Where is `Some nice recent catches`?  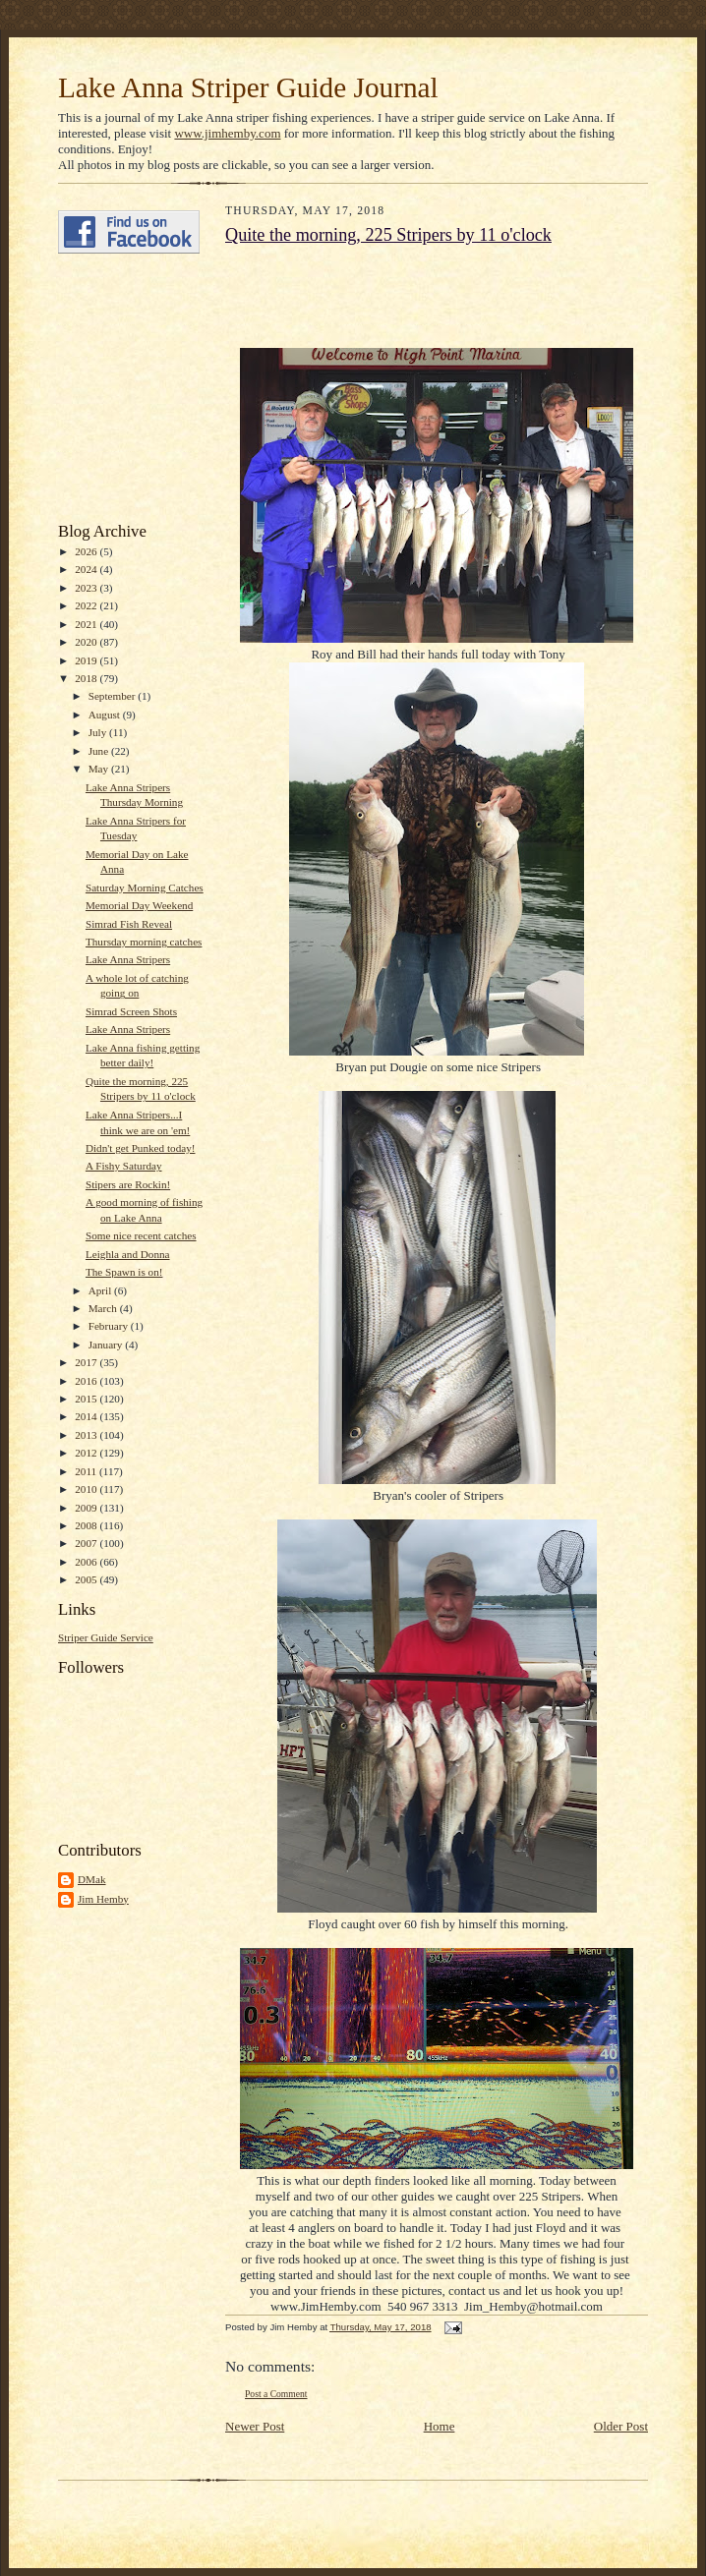 Some nice recent catches is located at coordinates (141, 1235).